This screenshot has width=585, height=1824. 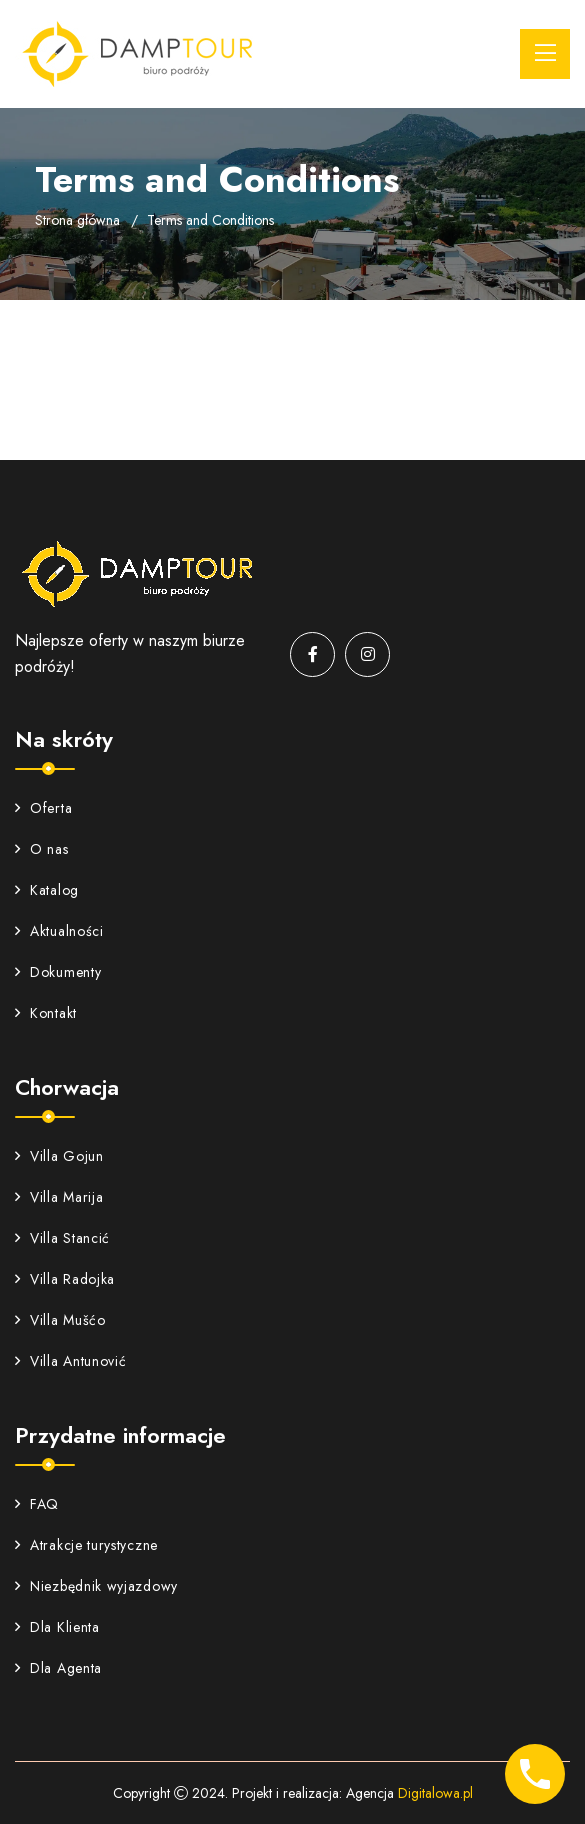 I want to click on Atrakcje turystyczne, so click(x=86, y=1545).